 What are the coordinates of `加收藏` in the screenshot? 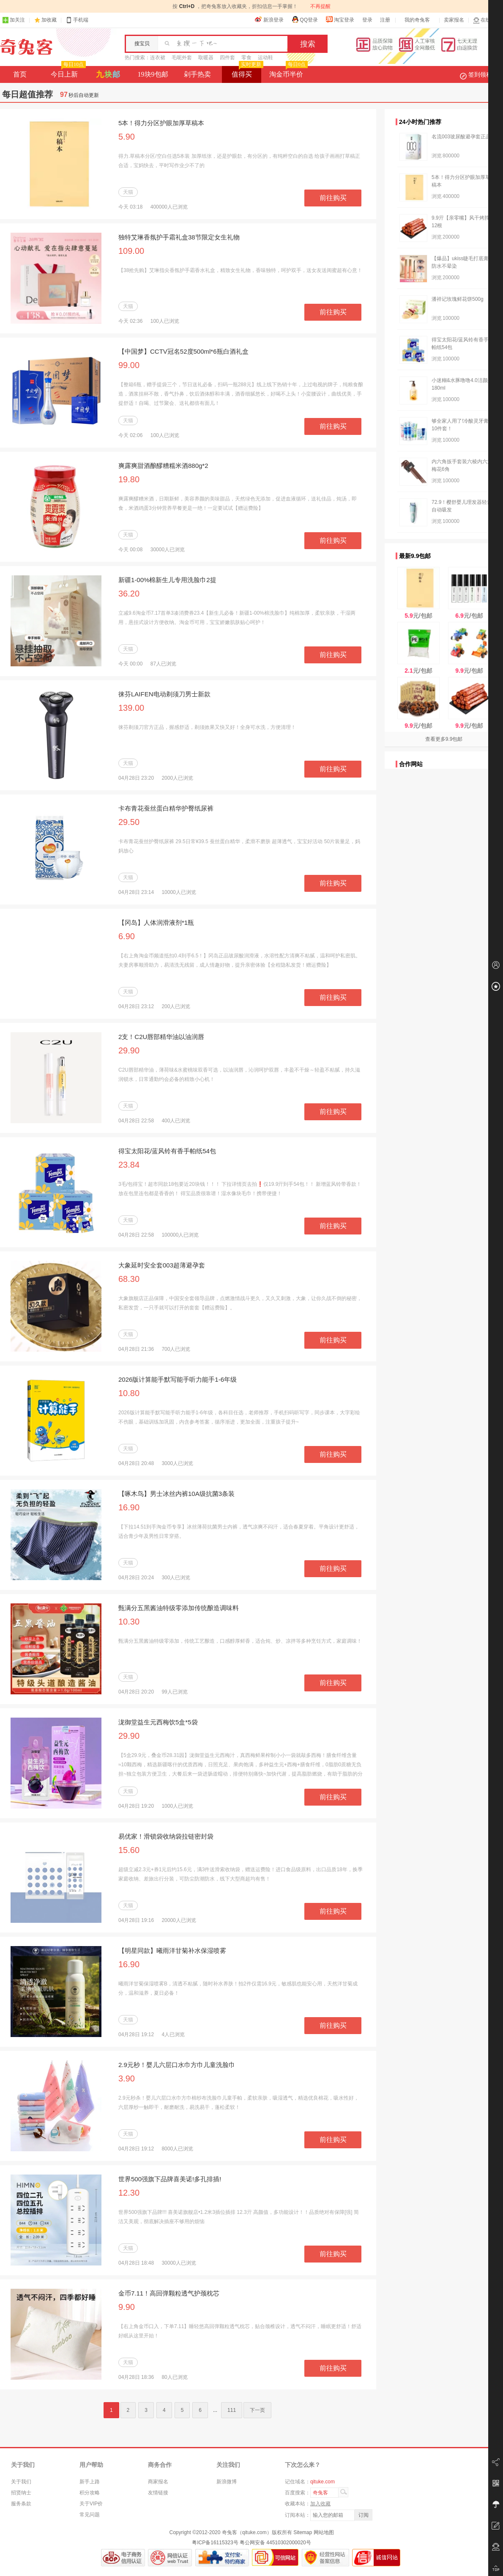 It's located at (49, 20).